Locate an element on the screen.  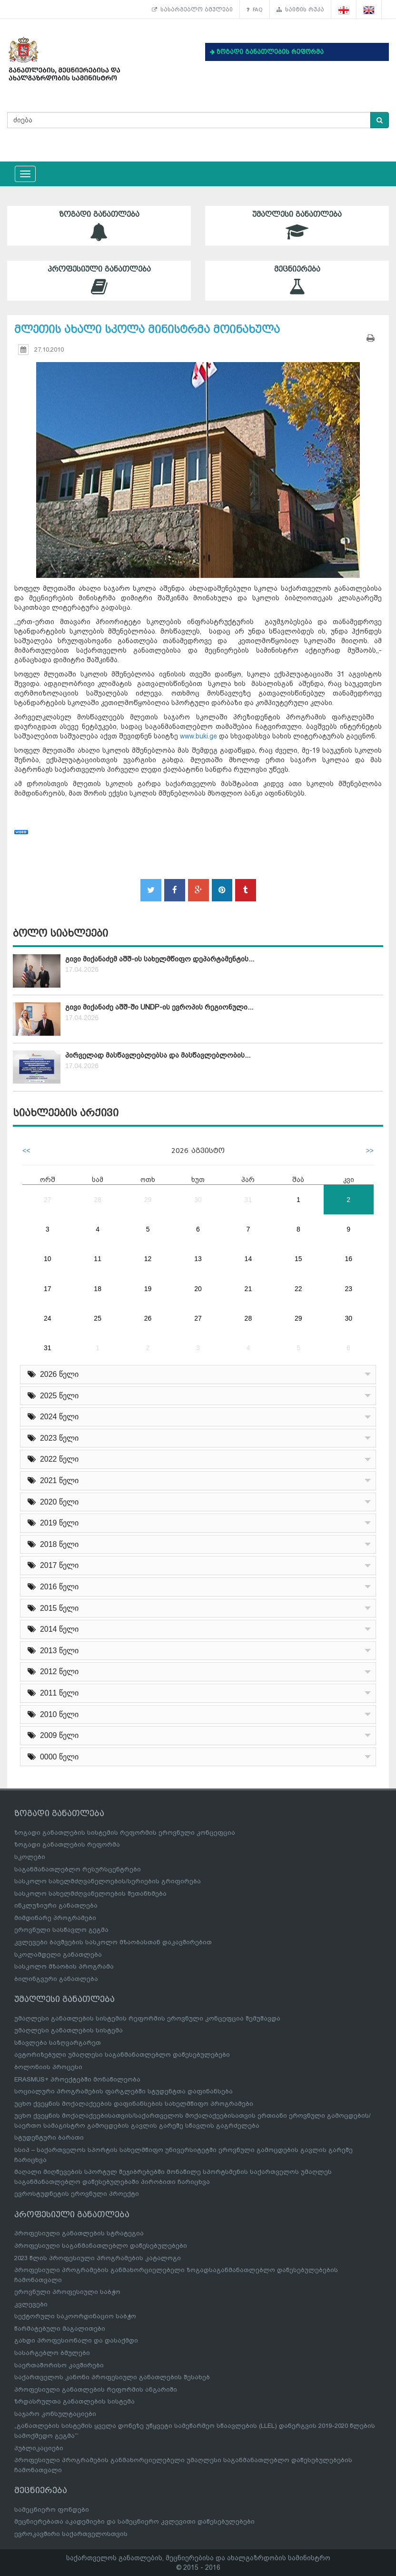
2013 წელი is located at coordinates (53, 1651).